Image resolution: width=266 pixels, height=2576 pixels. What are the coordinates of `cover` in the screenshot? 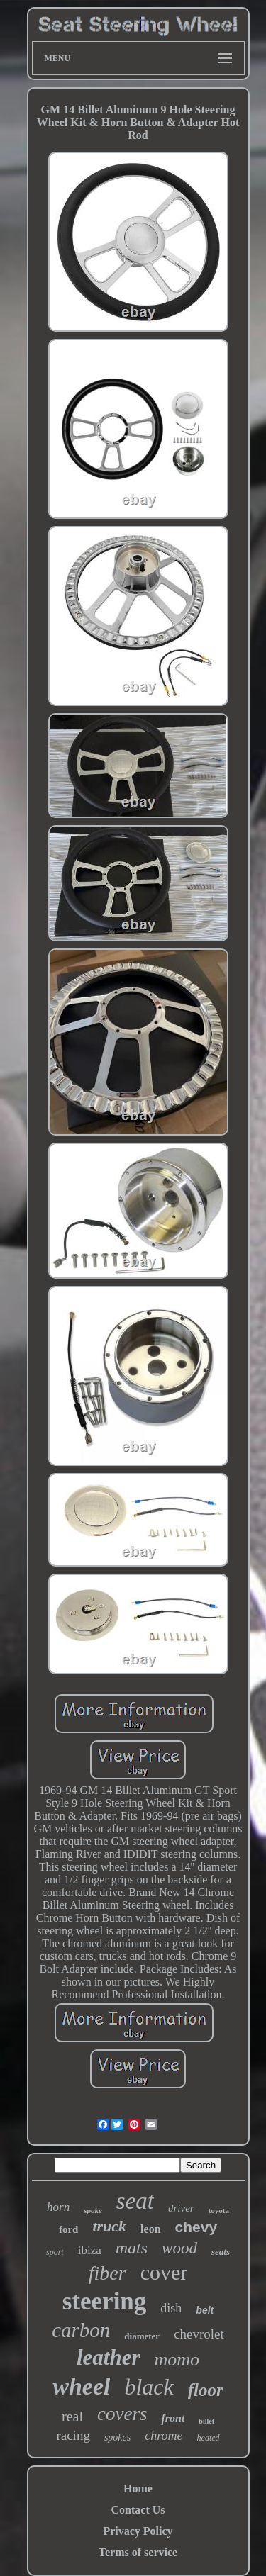 It's located at (164, 2272).